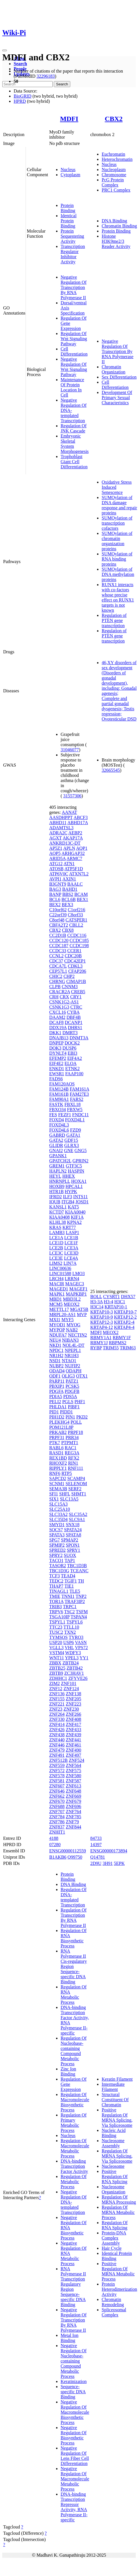 This screenshot has width=138, height=2576. What do you see at coordinates (67, 1401) in the screenshot?
I see `PGLS` at bounding box center [67, 1401].